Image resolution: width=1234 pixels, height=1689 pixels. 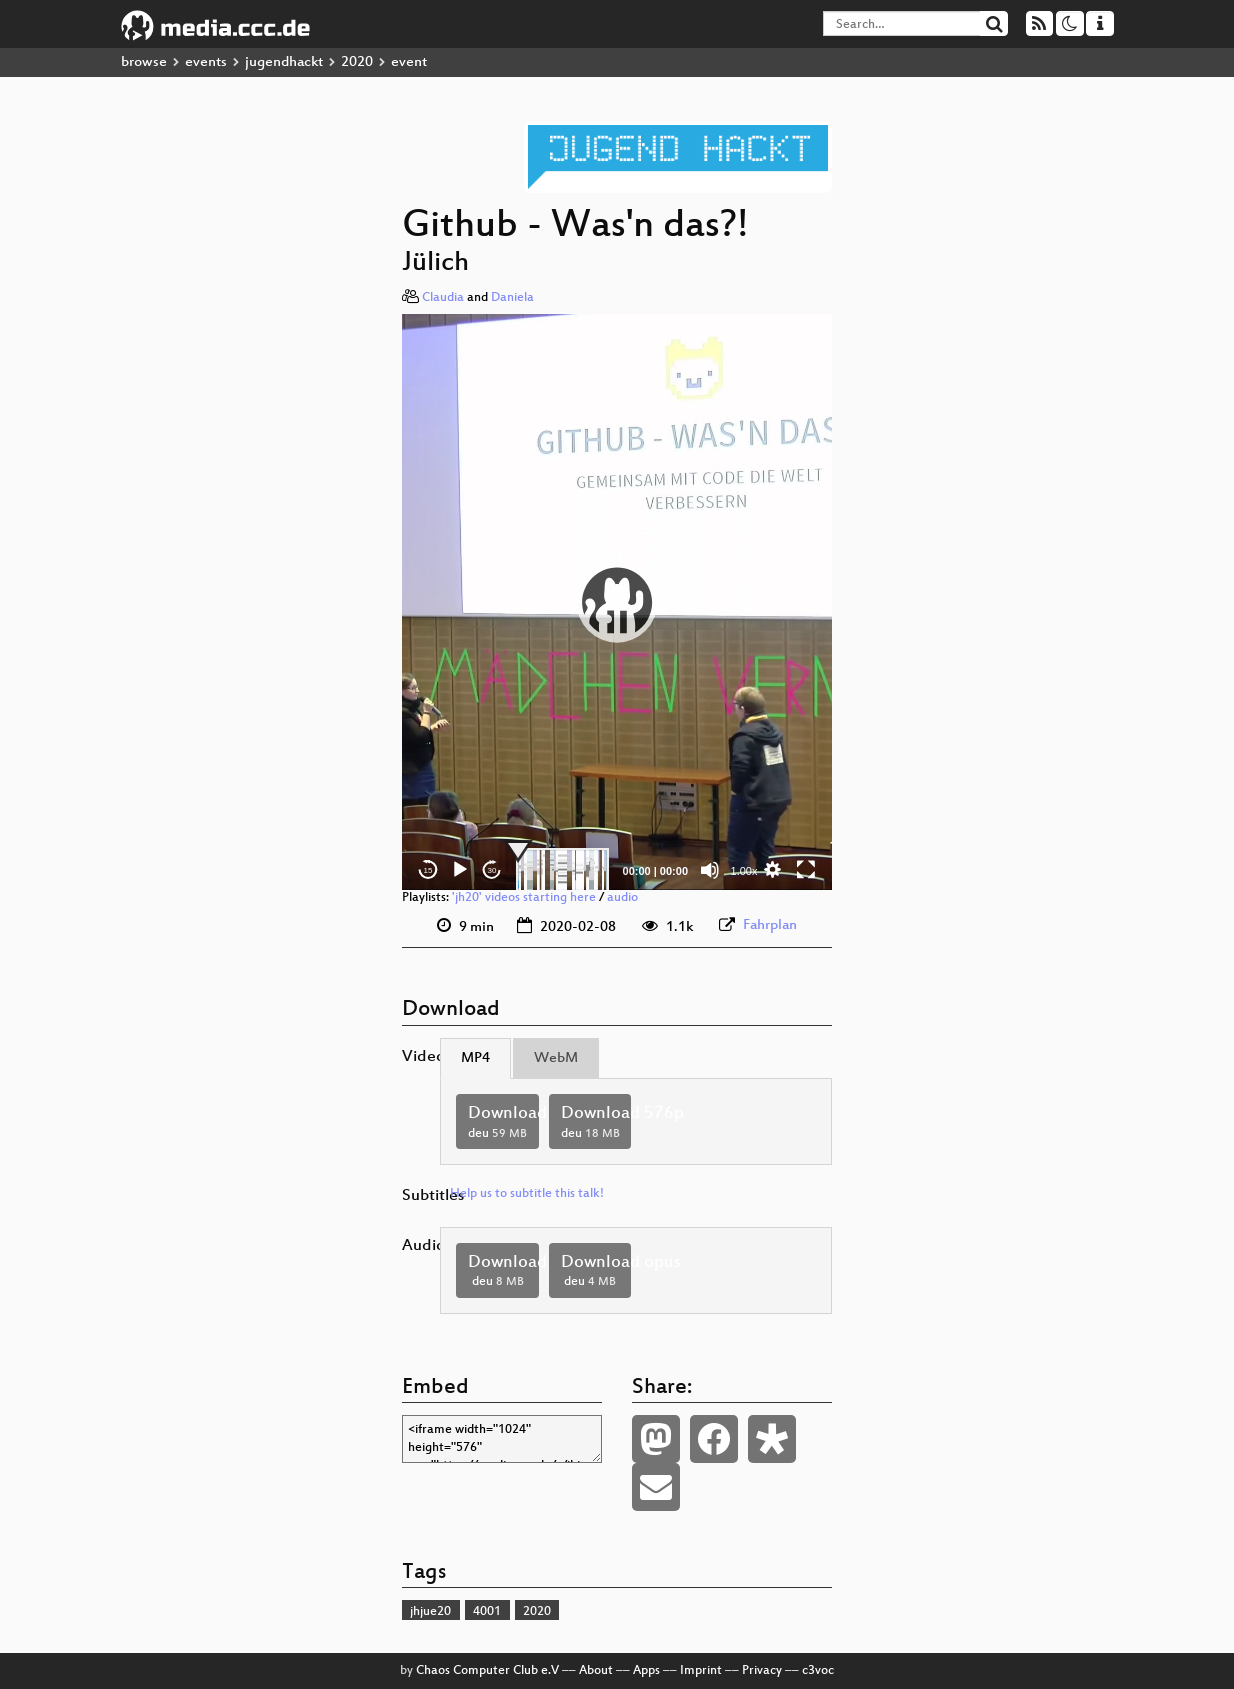 What do you see at coordinates (622, 898) in the screenshot?
I see `audio` at bounding box center [622, 898].